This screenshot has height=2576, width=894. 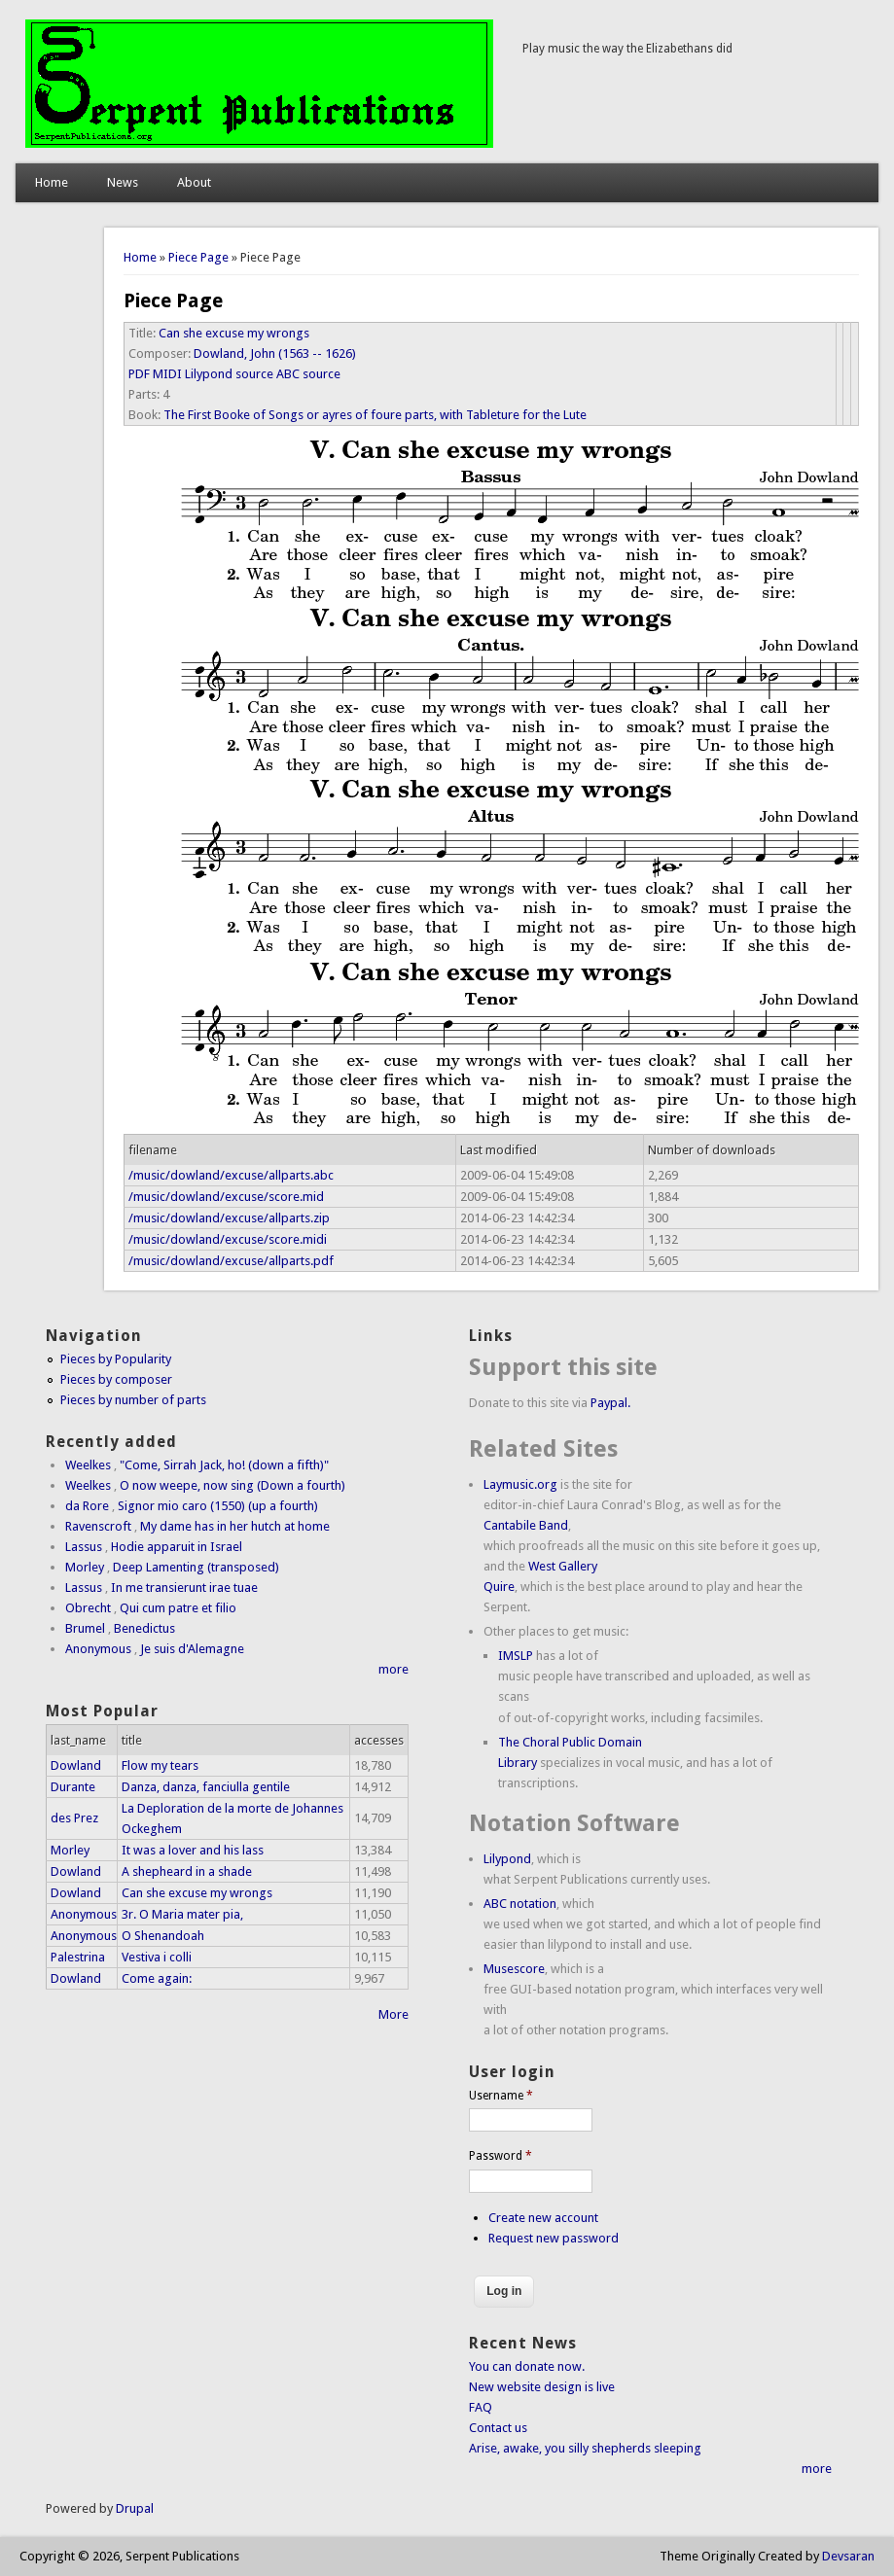 I want to click on Signor mio caro (1550) (up a fourth), so click(x=218, y=1506).